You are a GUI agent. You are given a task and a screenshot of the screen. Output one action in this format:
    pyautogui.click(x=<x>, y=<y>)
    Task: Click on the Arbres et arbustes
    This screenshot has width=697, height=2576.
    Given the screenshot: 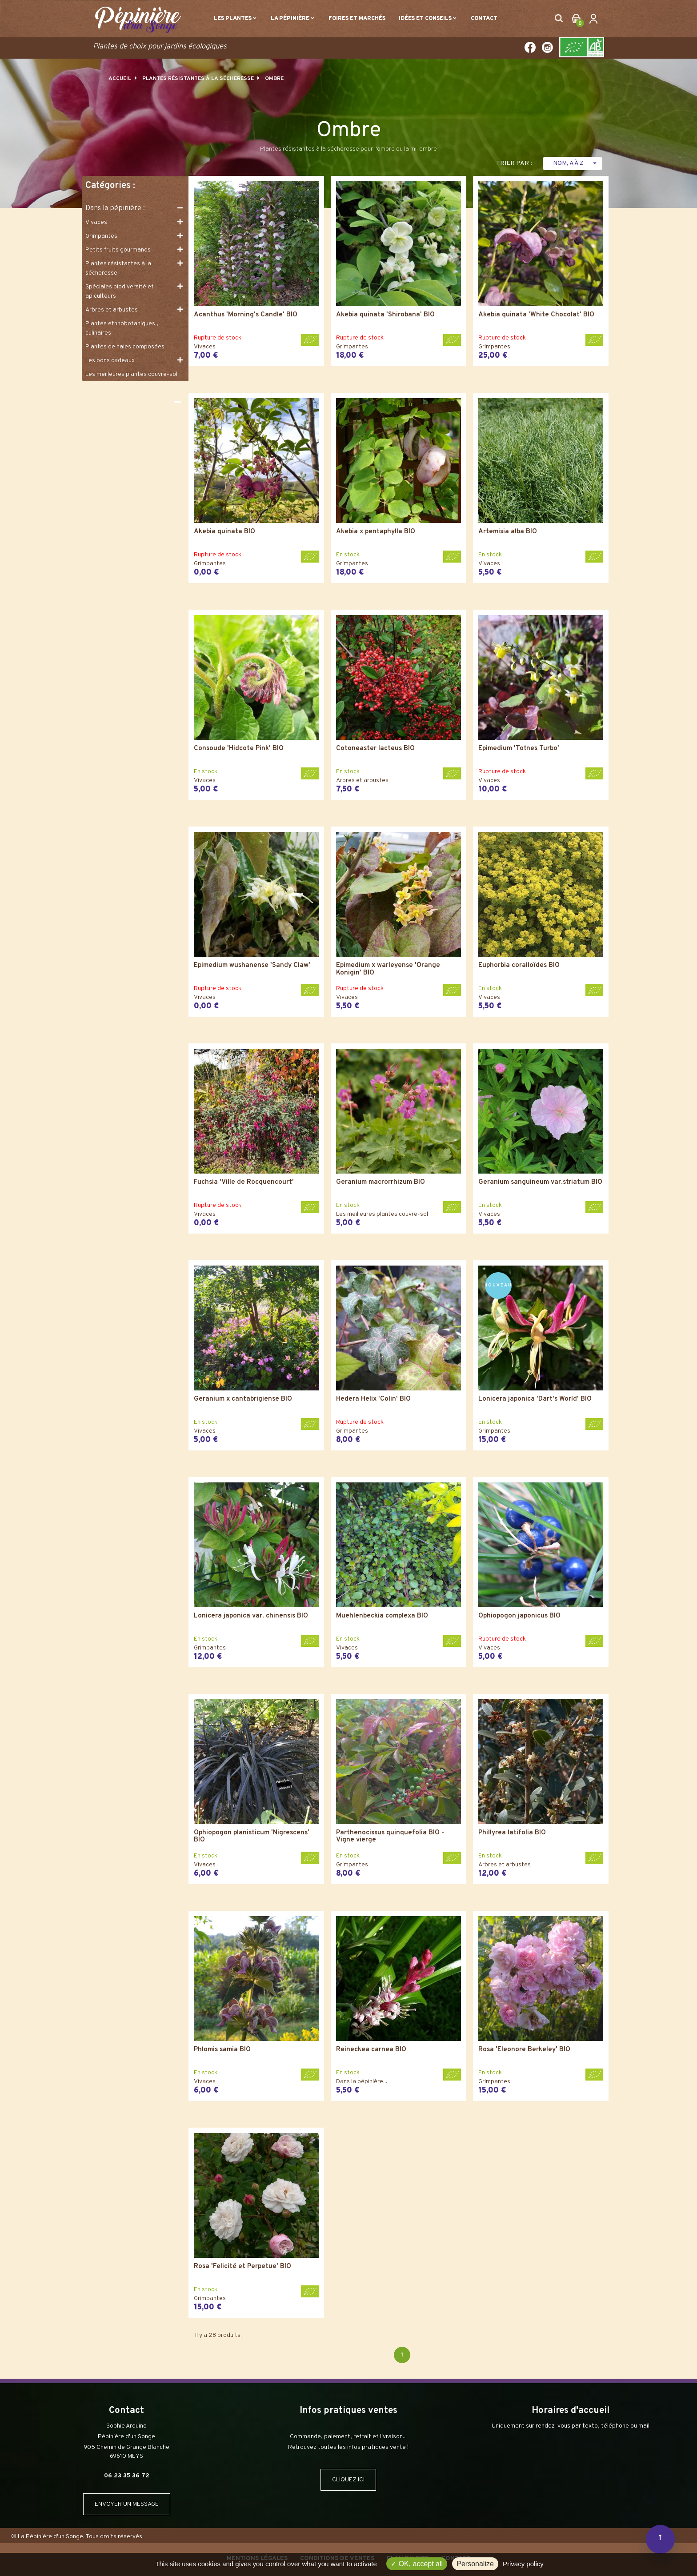 What is the action you would take?
    pyautogui.click(x=111, y=310)
    